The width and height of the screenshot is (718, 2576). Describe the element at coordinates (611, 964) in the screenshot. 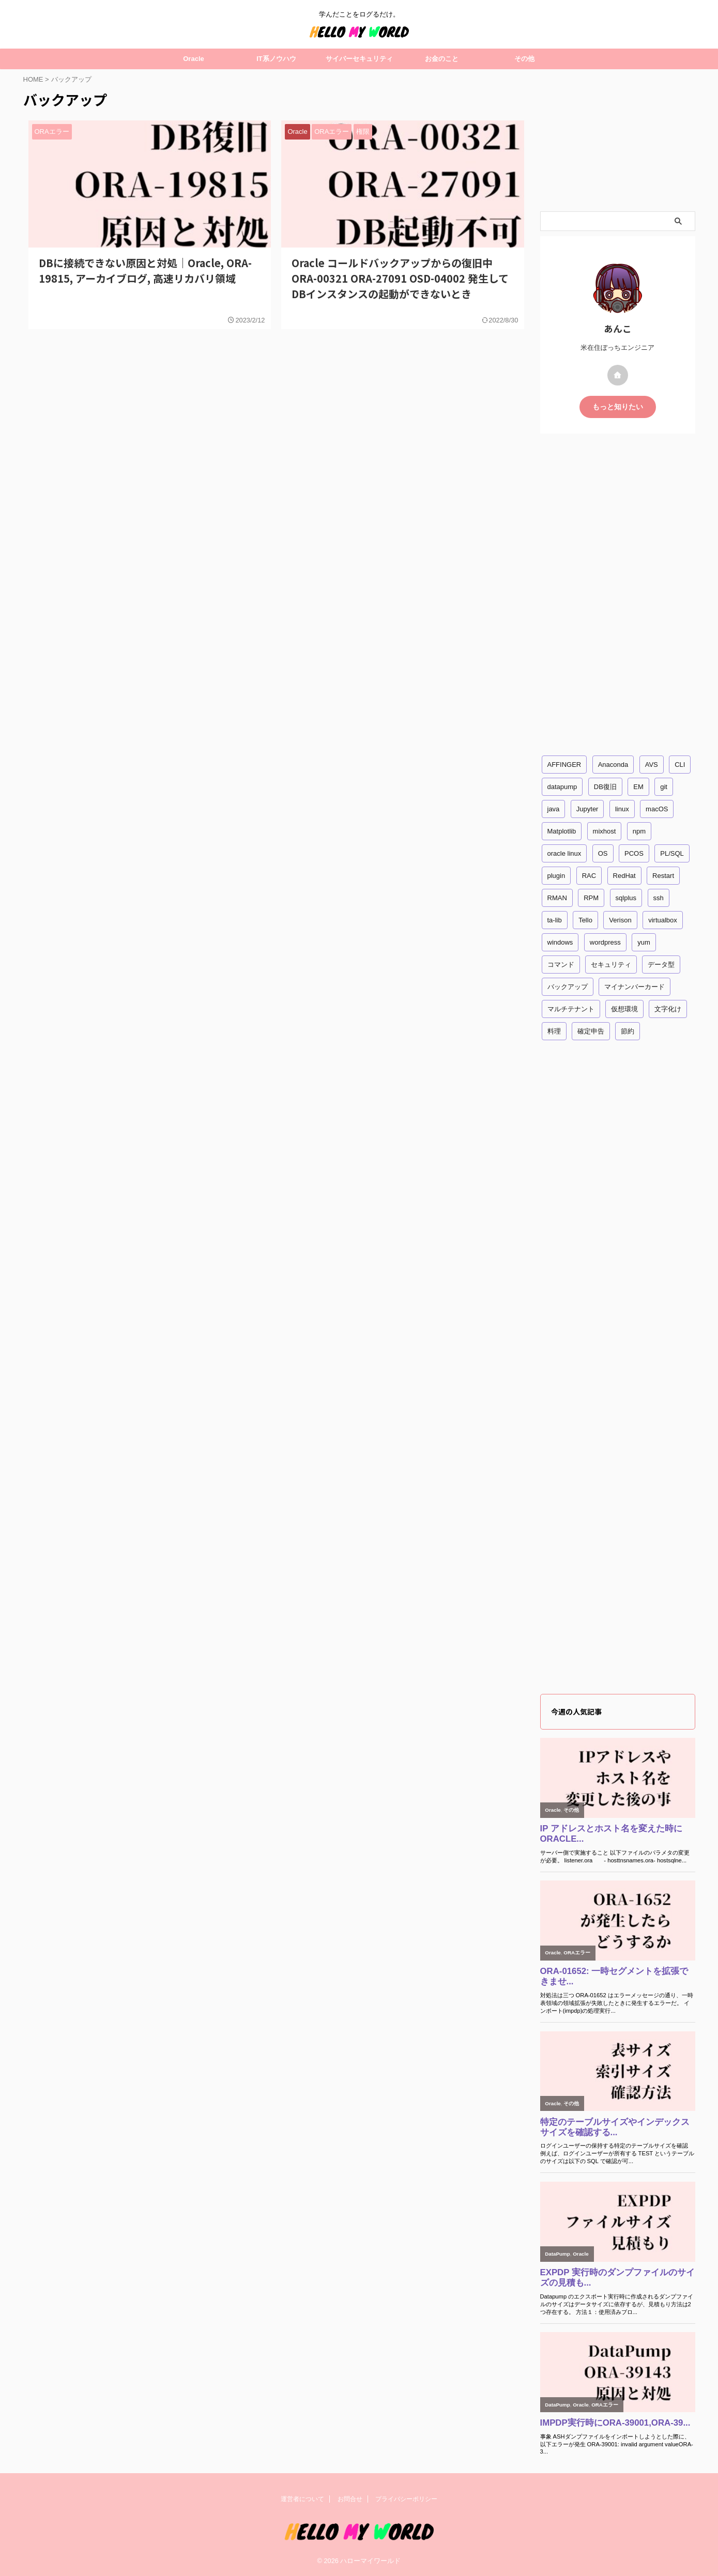

I see `セキュリティ [セキュリティ (4個の項目)]` at that location.